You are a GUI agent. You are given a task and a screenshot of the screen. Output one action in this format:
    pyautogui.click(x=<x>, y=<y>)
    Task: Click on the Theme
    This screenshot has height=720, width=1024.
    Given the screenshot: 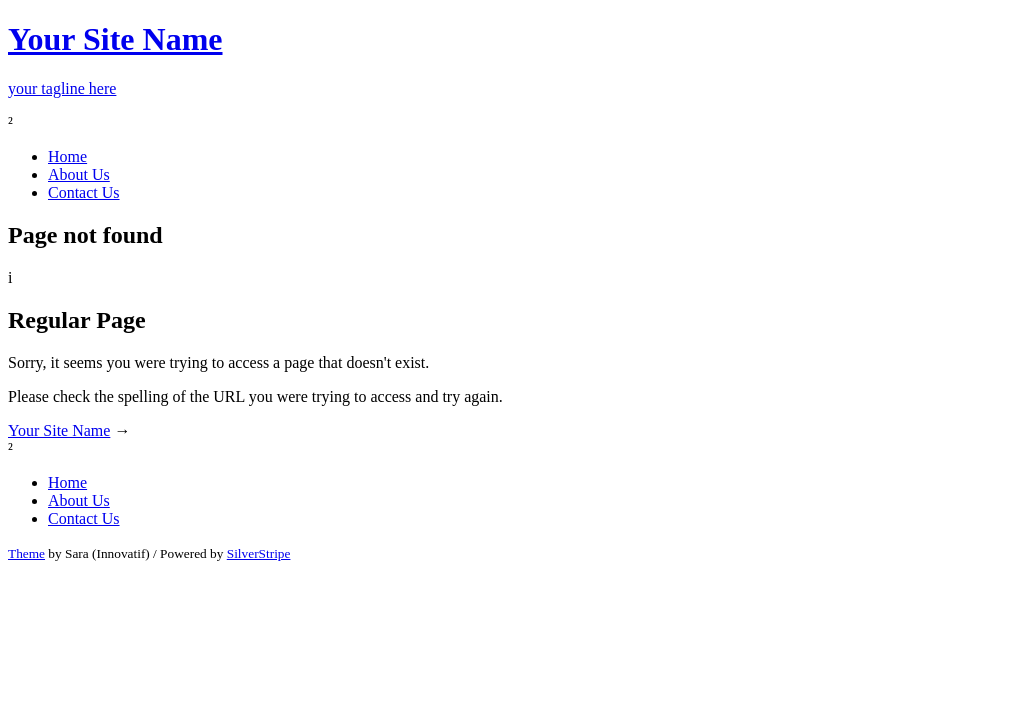 What is the action you would take?
    pyautogui.click(x=26, y=553)
    